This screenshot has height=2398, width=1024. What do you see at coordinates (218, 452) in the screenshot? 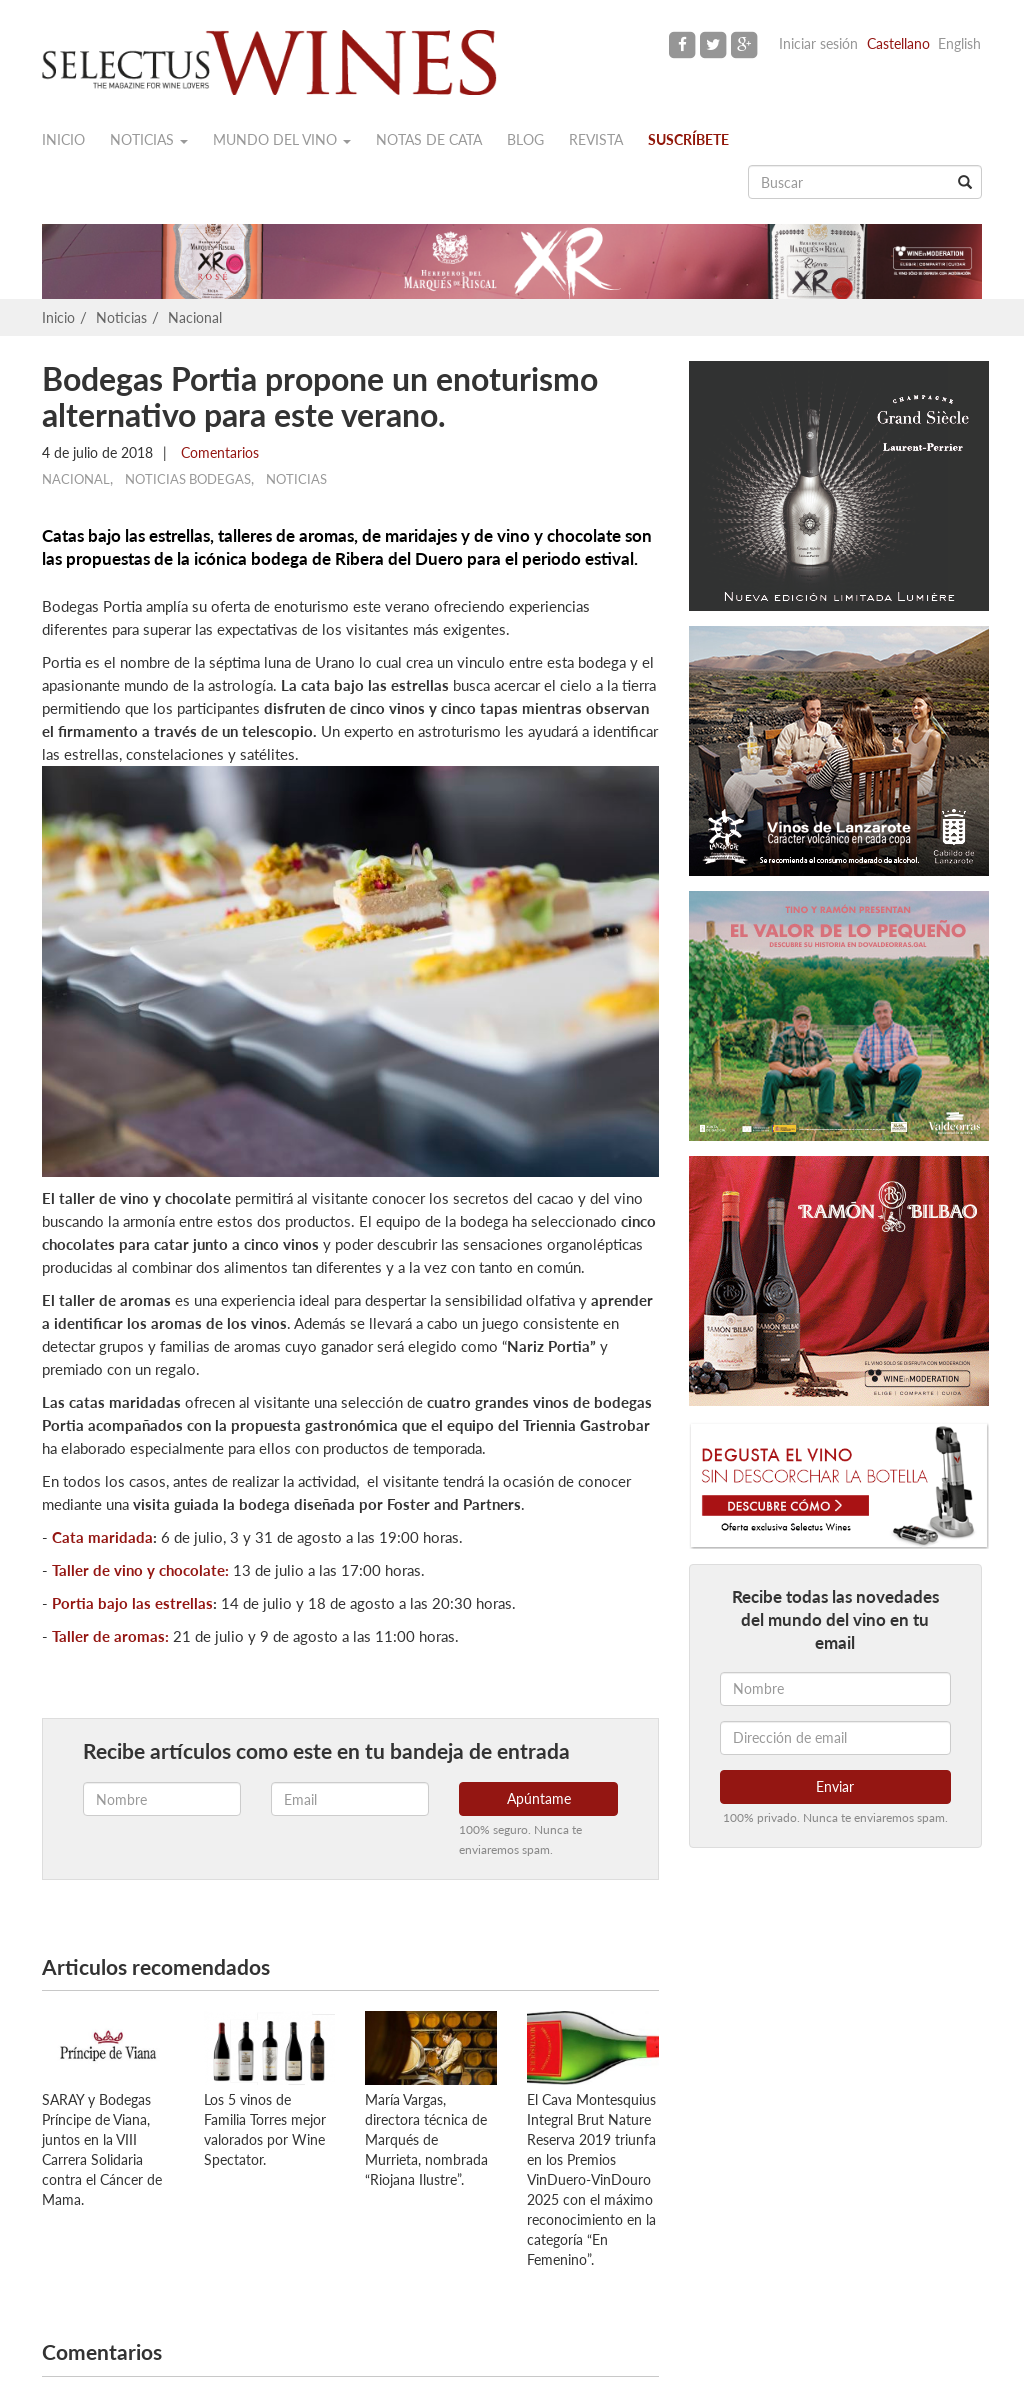
I see `Comentarios` at bounding box center [218, 452].